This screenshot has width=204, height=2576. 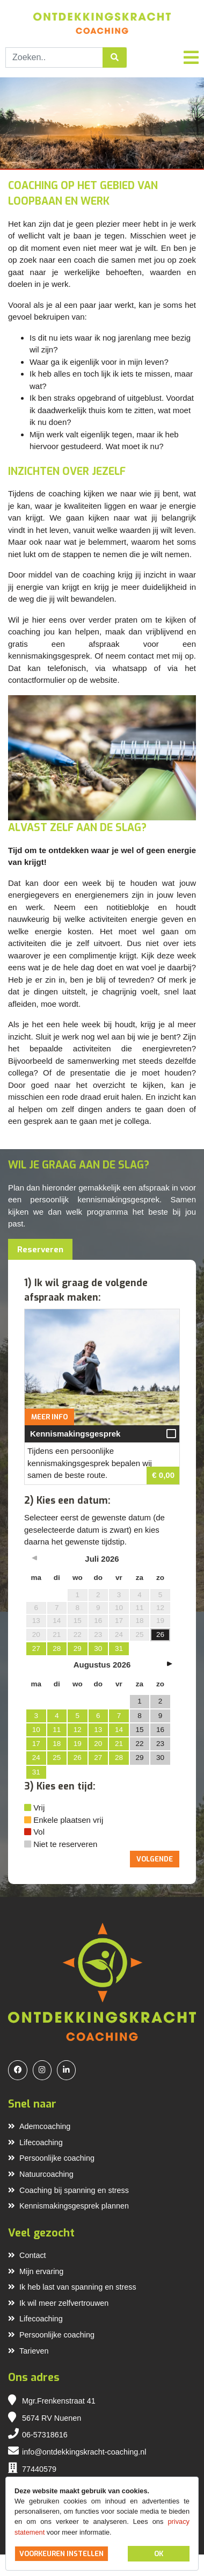 What do you see at coordinates (68, 2206) in the screenshot?
I see `Kennismakingsgesprek plannen` at bounding box center [68, 2206].